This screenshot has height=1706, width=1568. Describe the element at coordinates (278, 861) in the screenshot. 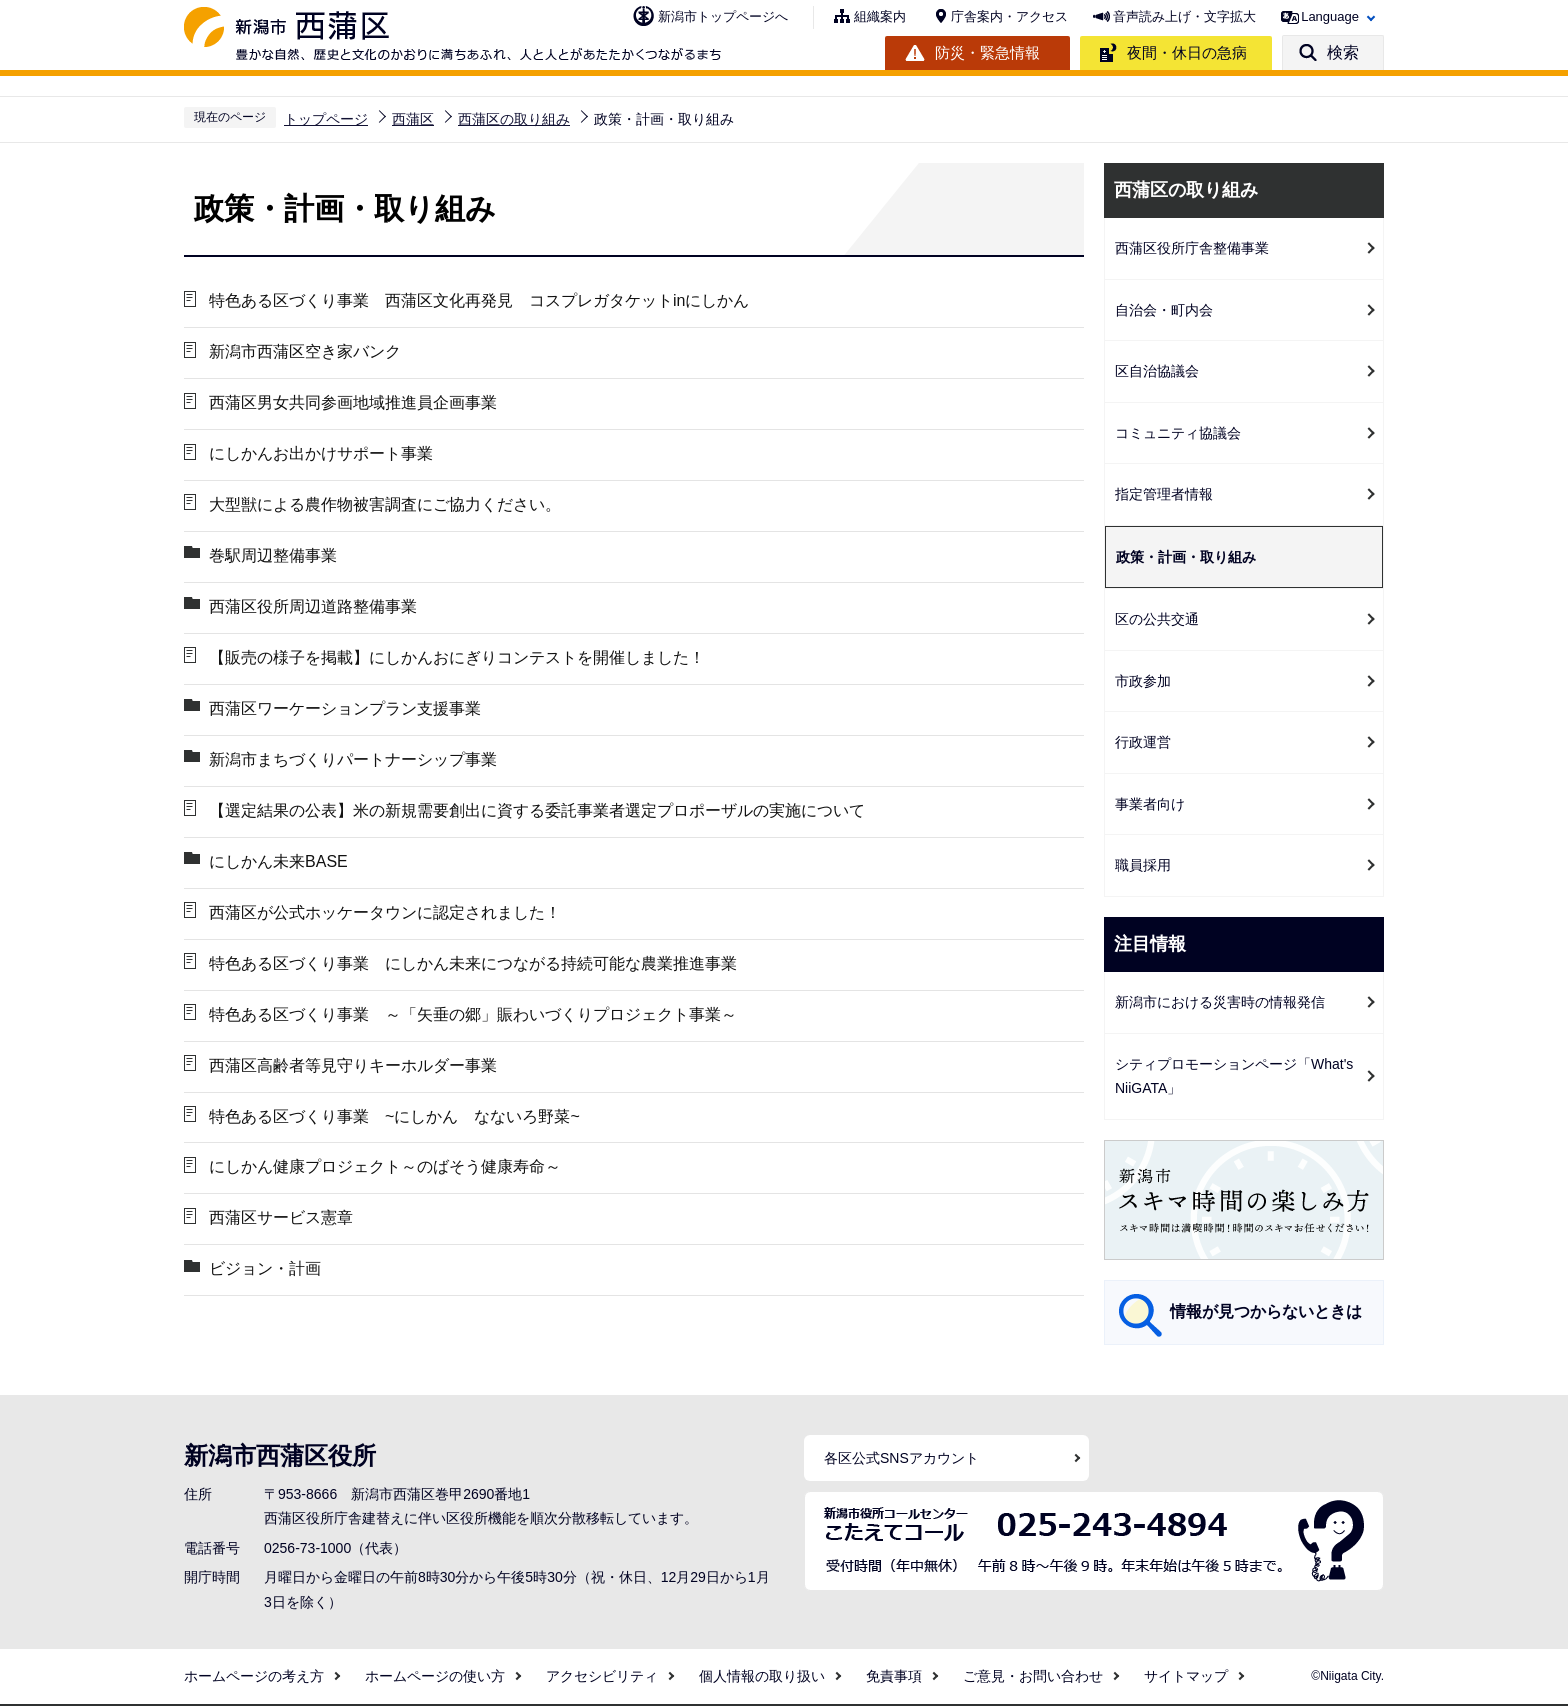

I see `にしかん未来BASE` at that location.